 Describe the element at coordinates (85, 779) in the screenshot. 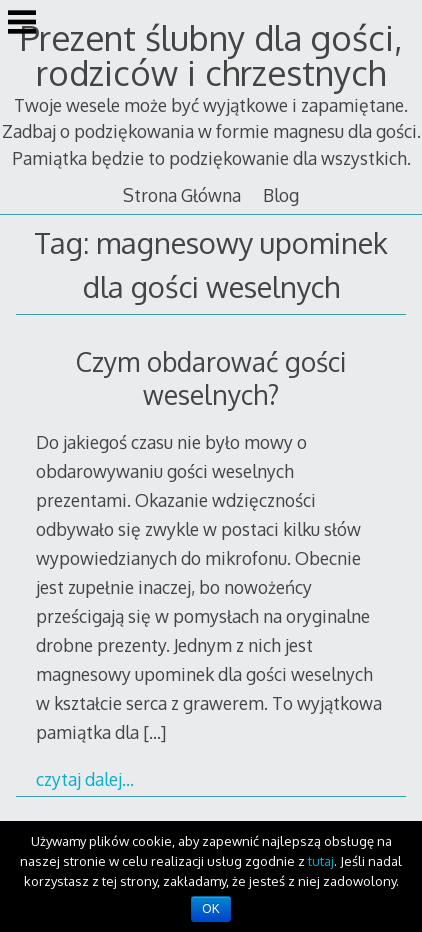

I see `czytaj dalej…` at that location.